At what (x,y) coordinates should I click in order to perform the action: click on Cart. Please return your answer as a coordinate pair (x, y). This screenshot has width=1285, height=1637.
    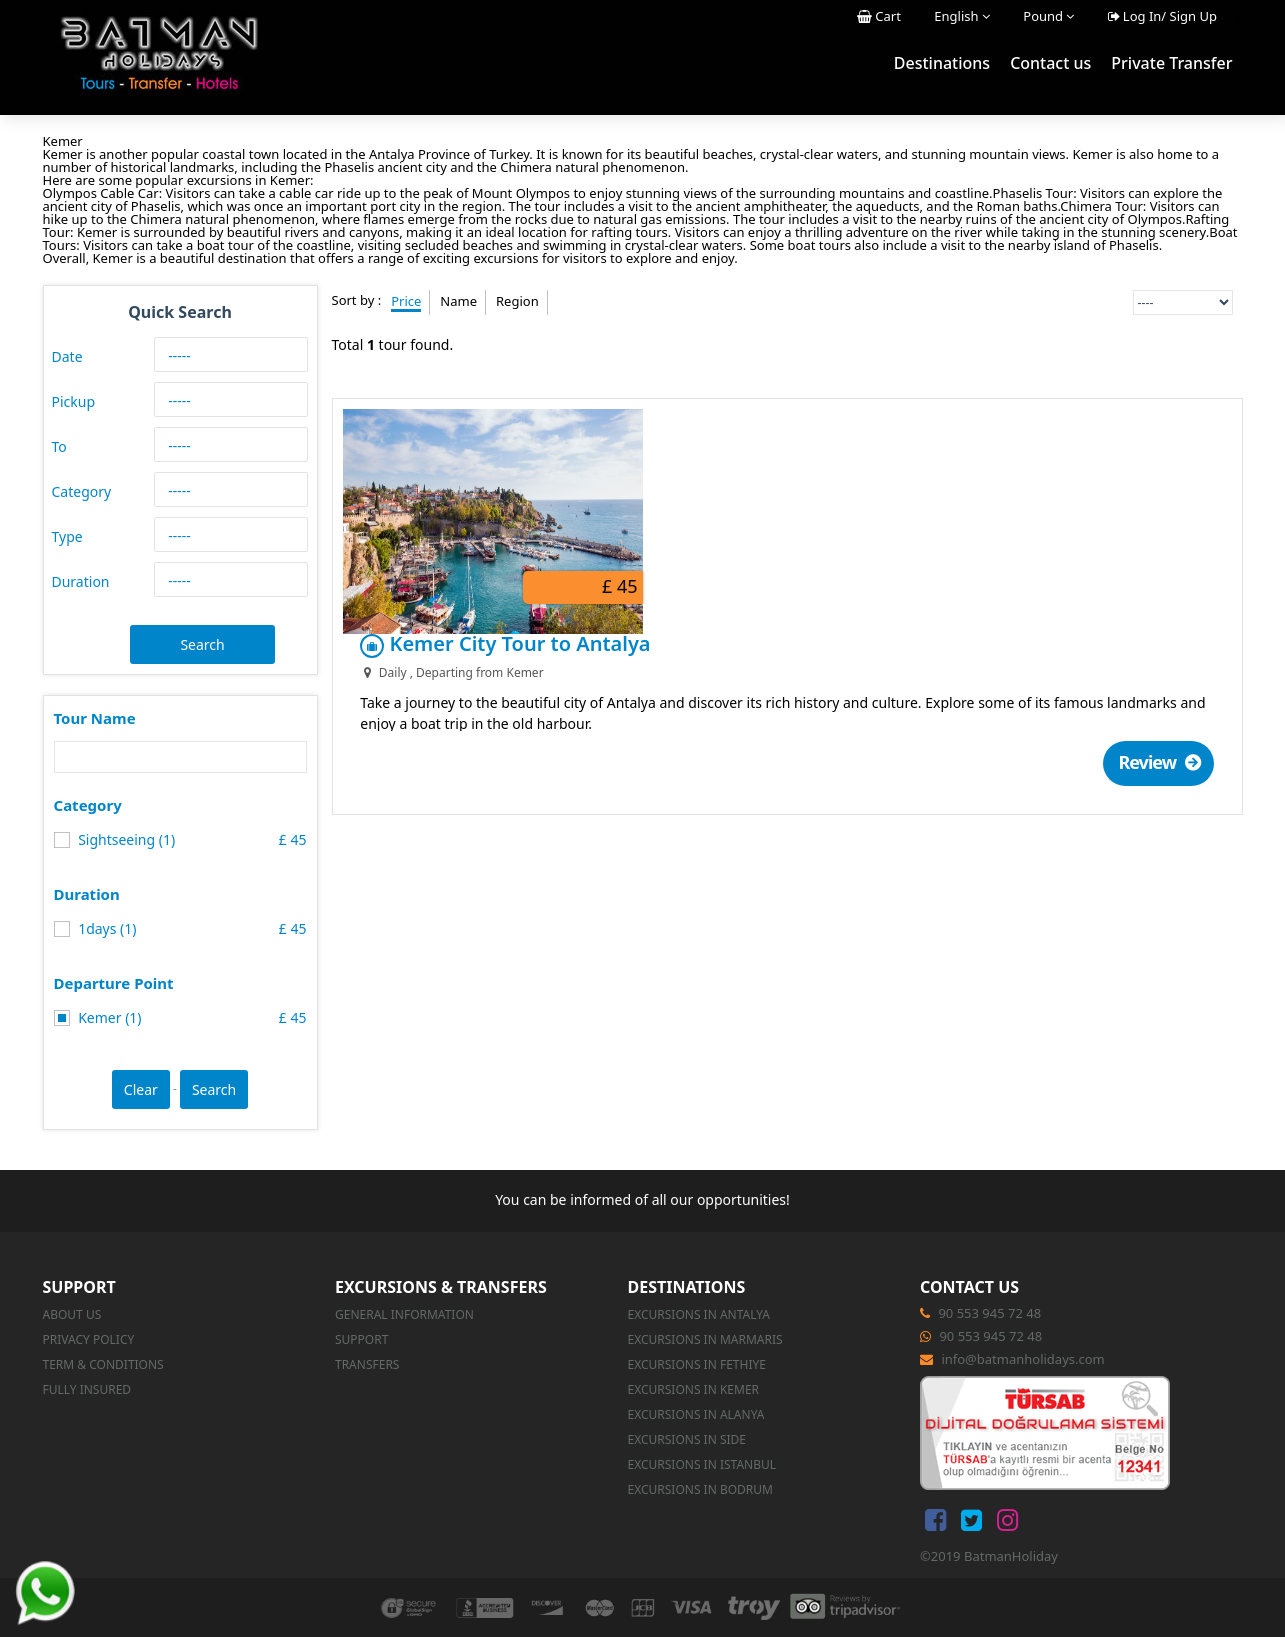
    Looking at the image, I should click on (879, 16).